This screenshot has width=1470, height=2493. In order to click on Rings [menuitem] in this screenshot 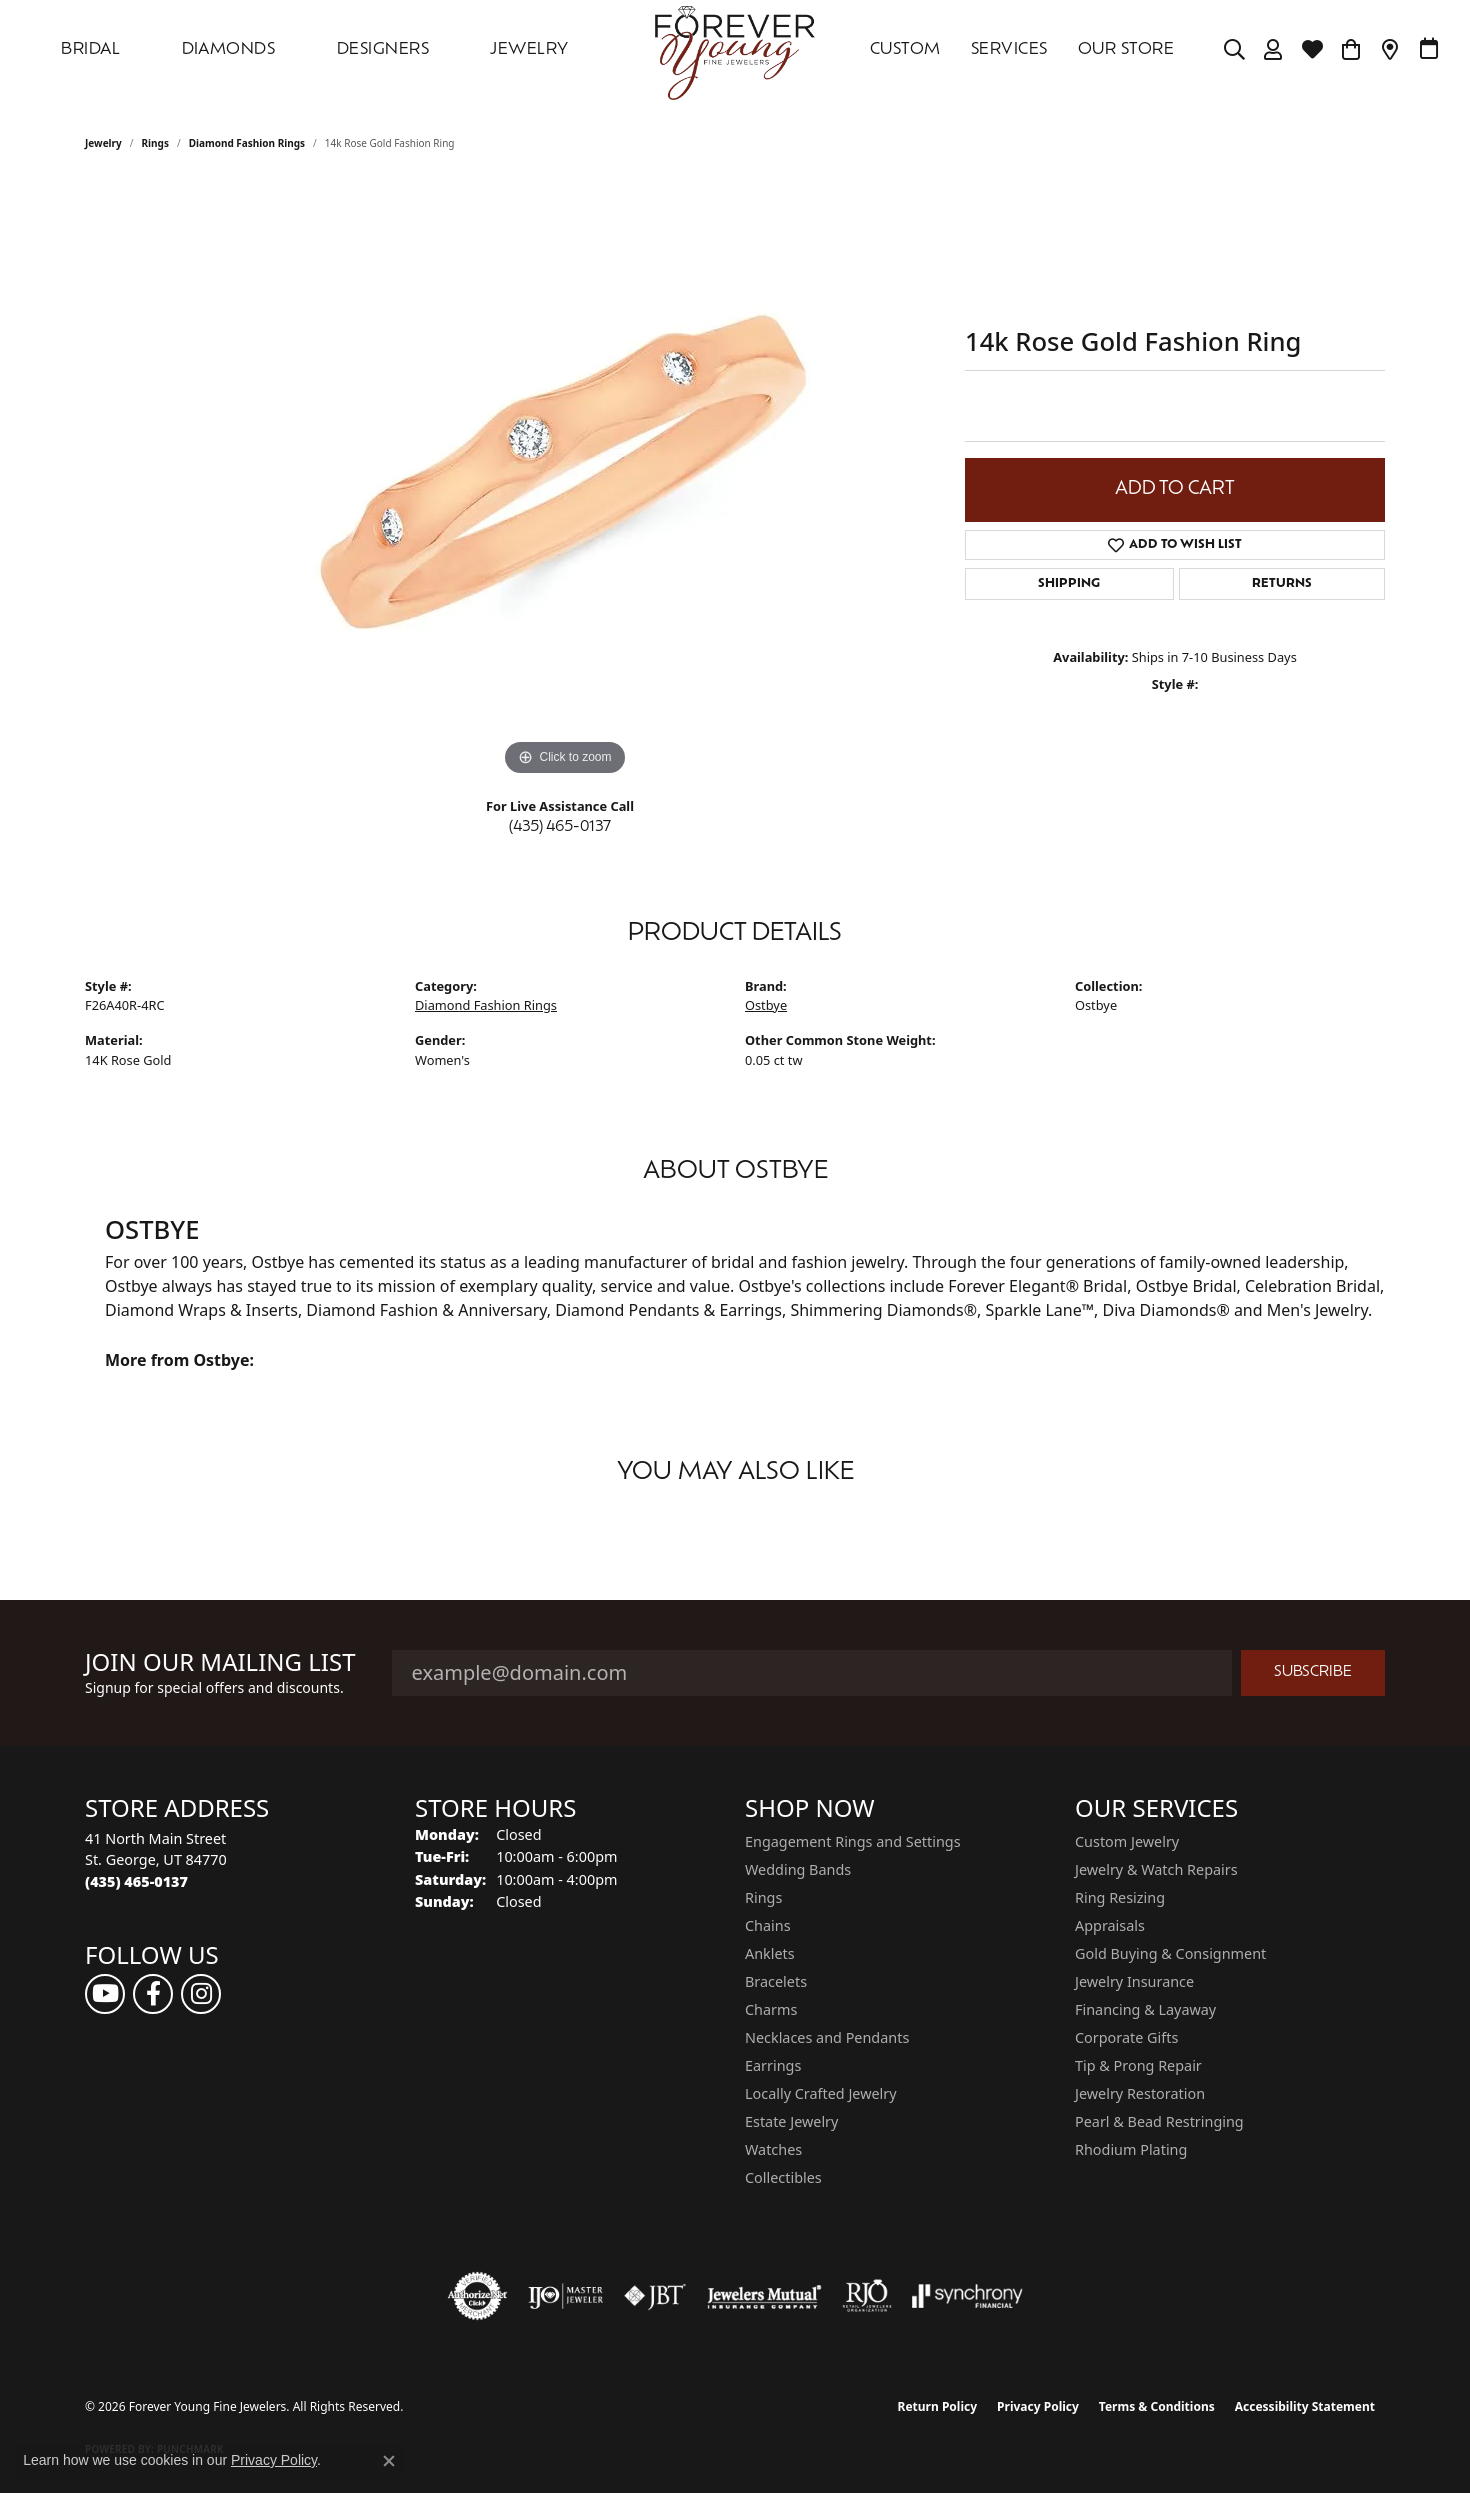, I will do `click(763, 1897)`.